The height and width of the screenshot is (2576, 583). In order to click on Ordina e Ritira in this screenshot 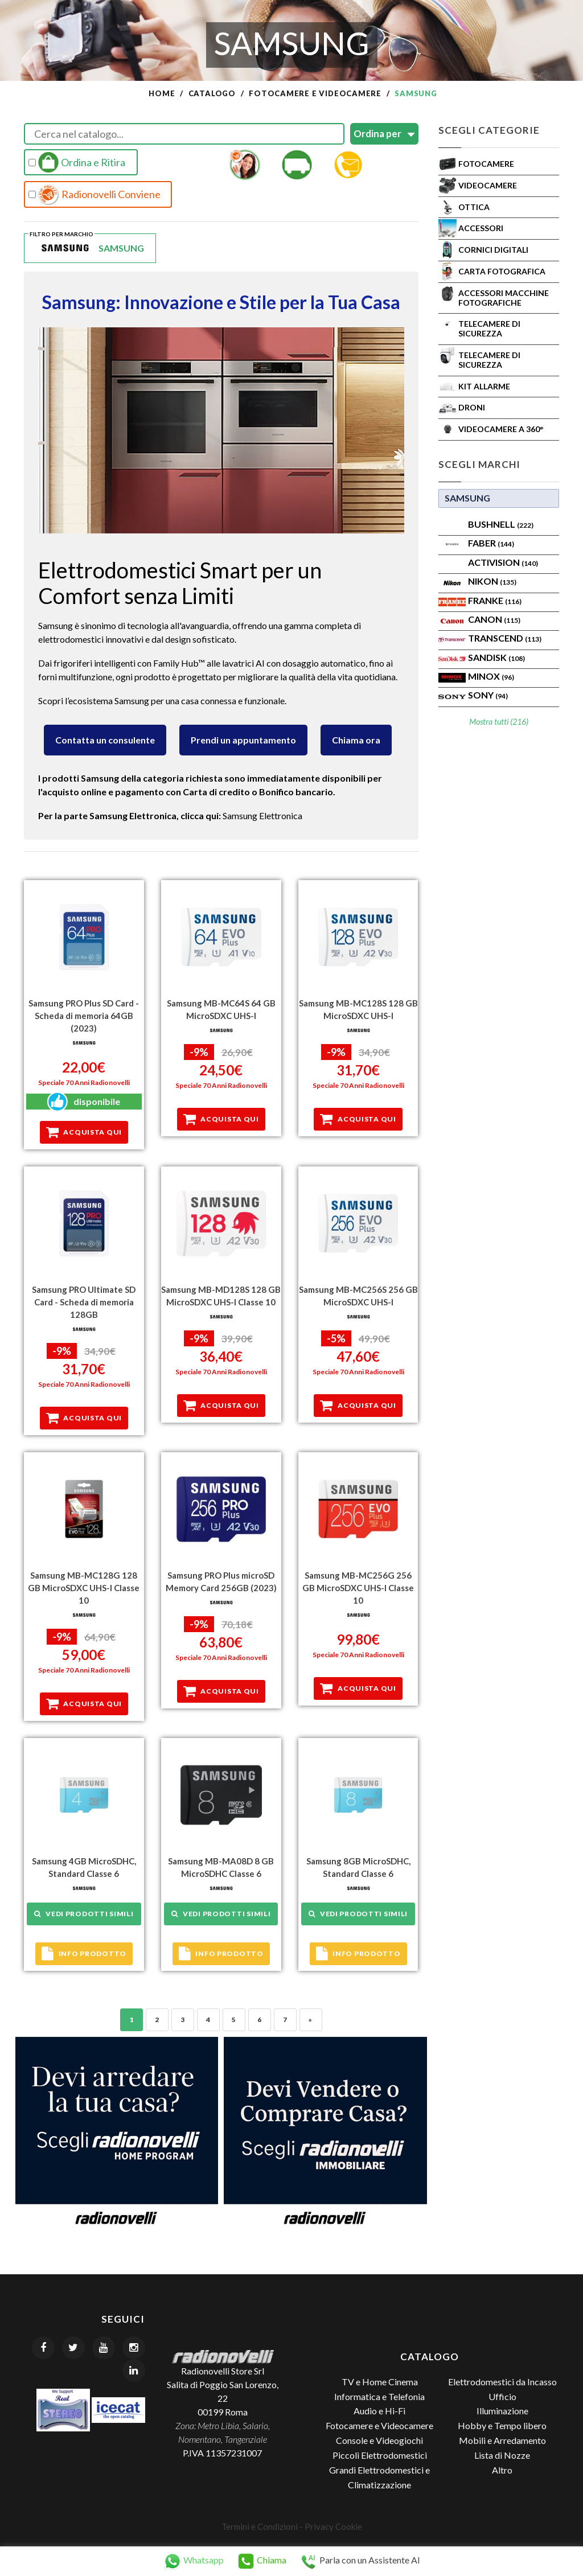, I will do `click(76, 162)`.